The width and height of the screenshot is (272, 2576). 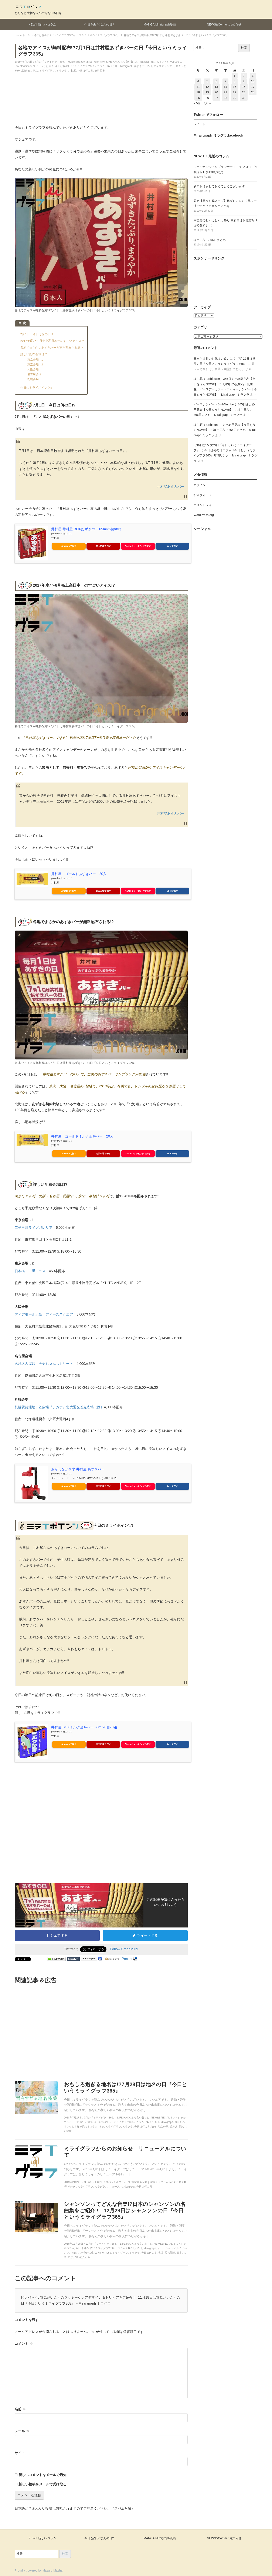 I want to click on 10 [2018年6月10日 に投稿を公開], so click(x=253, y=81).